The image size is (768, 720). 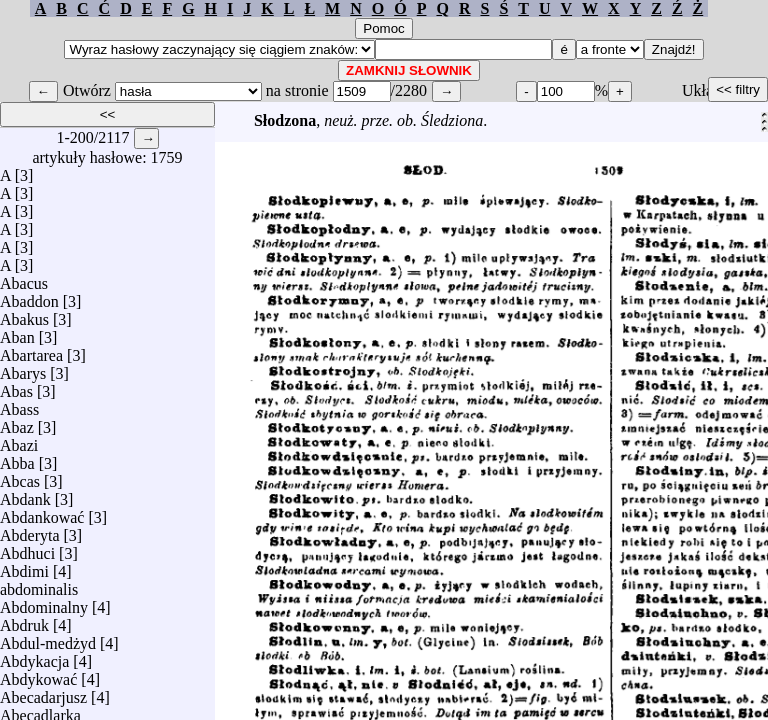 I want to click on Abdankować, so click(x=42, y=512).